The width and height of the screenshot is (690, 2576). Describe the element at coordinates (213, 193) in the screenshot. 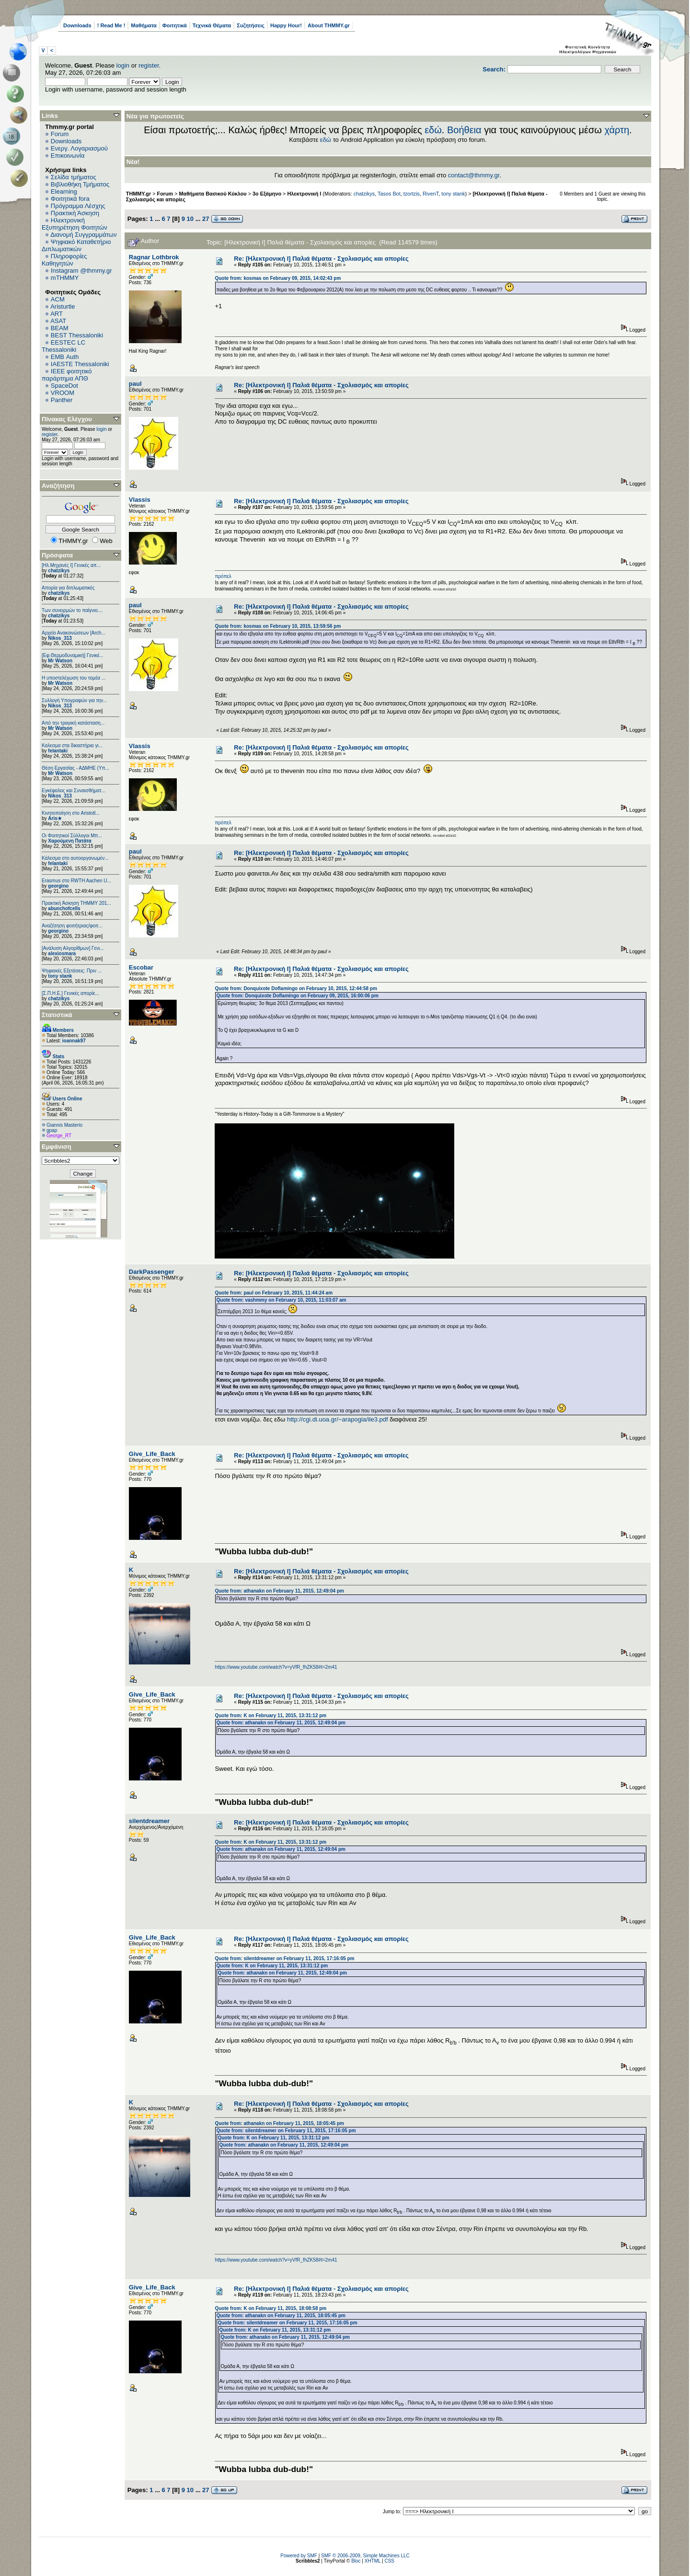

I see `Μαθήματα Βασικού Κύκλου` at that location.